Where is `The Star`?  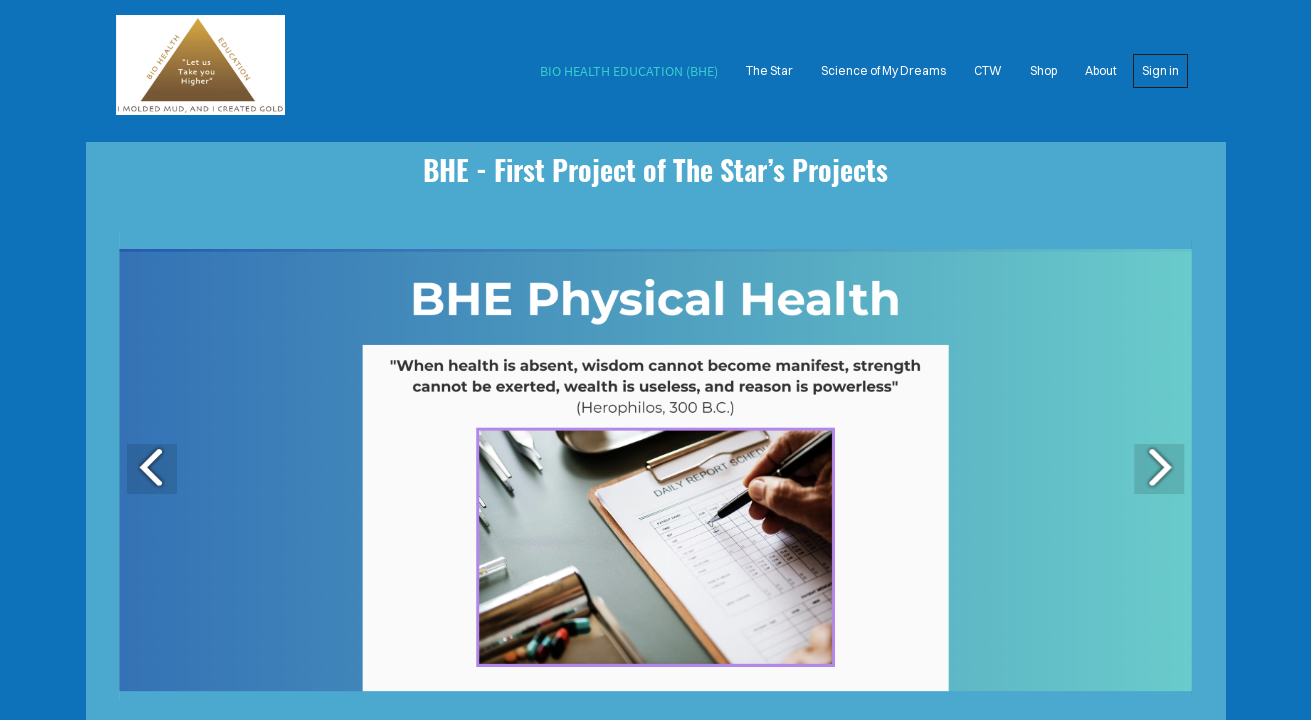 The Star is located at coordinates (769, 70).